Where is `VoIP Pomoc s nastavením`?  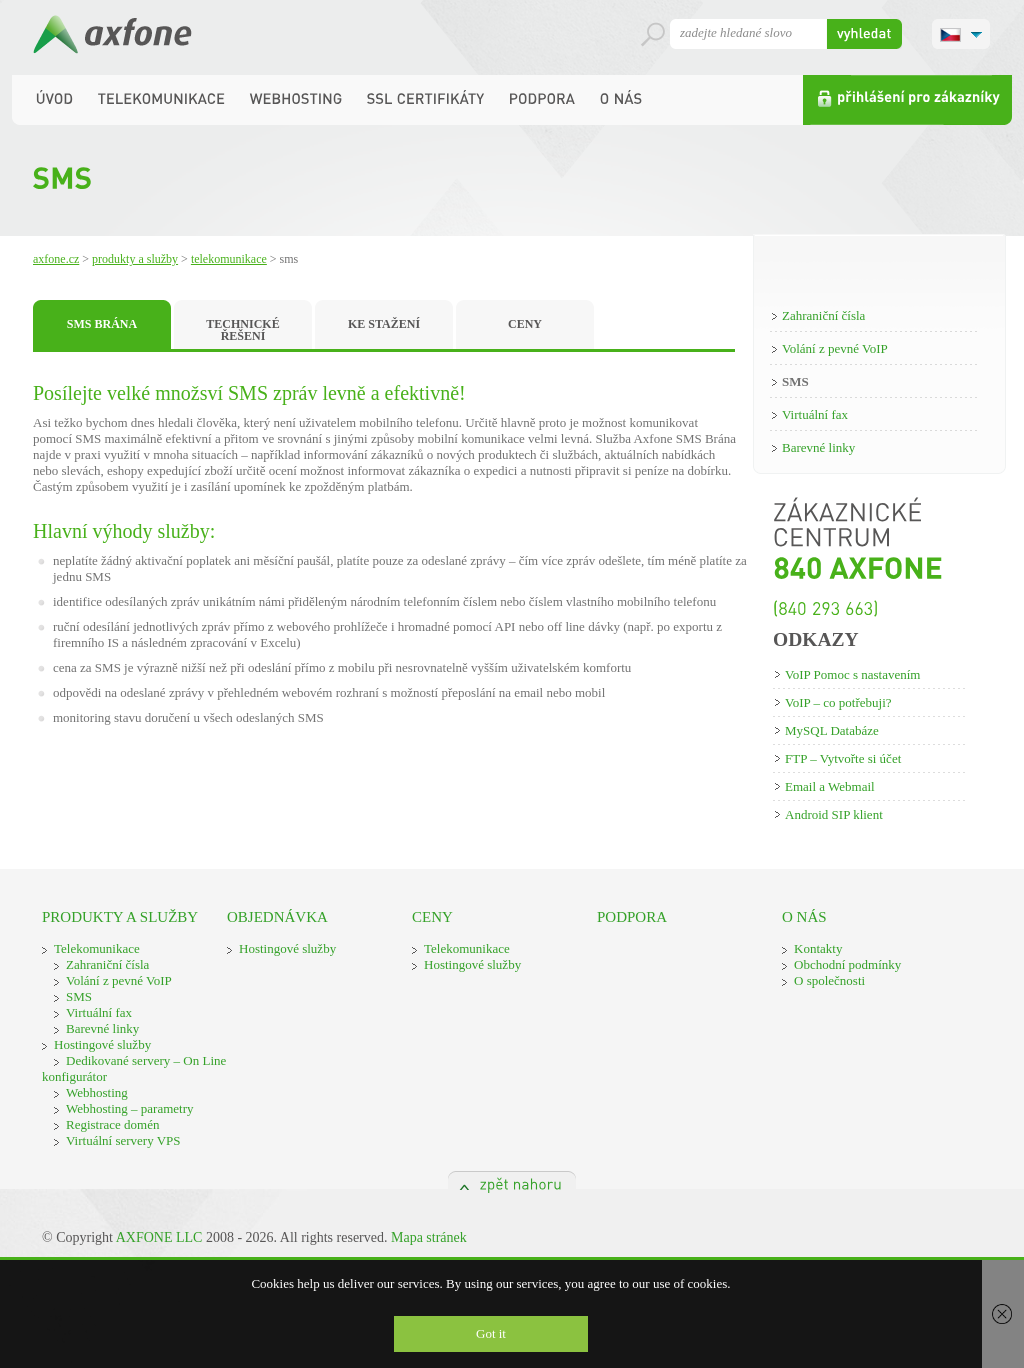
VoIP Pomoc s nastavením is located at coordinates (852, 674).